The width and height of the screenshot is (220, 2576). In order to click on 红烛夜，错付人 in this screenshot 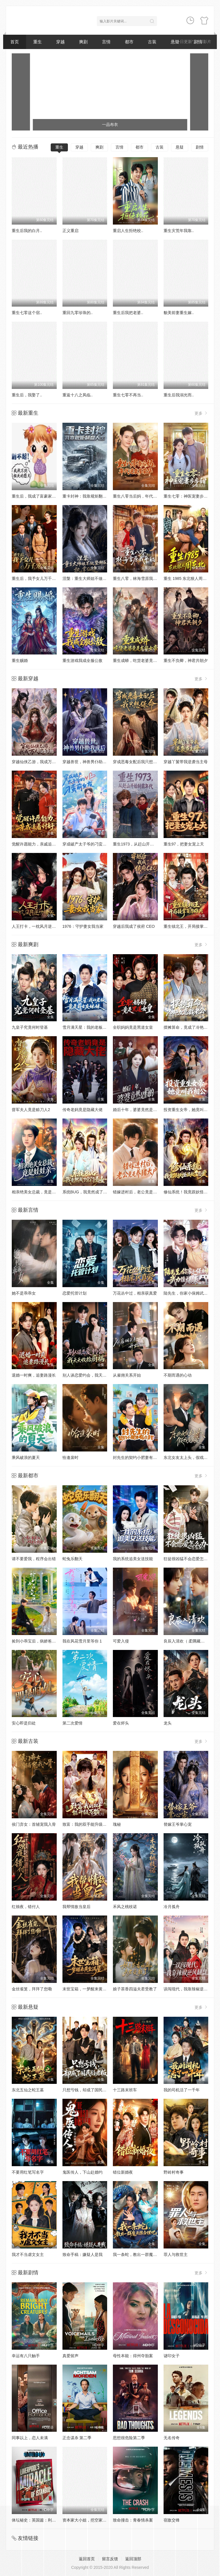, I will do `click(26, 1906)`.